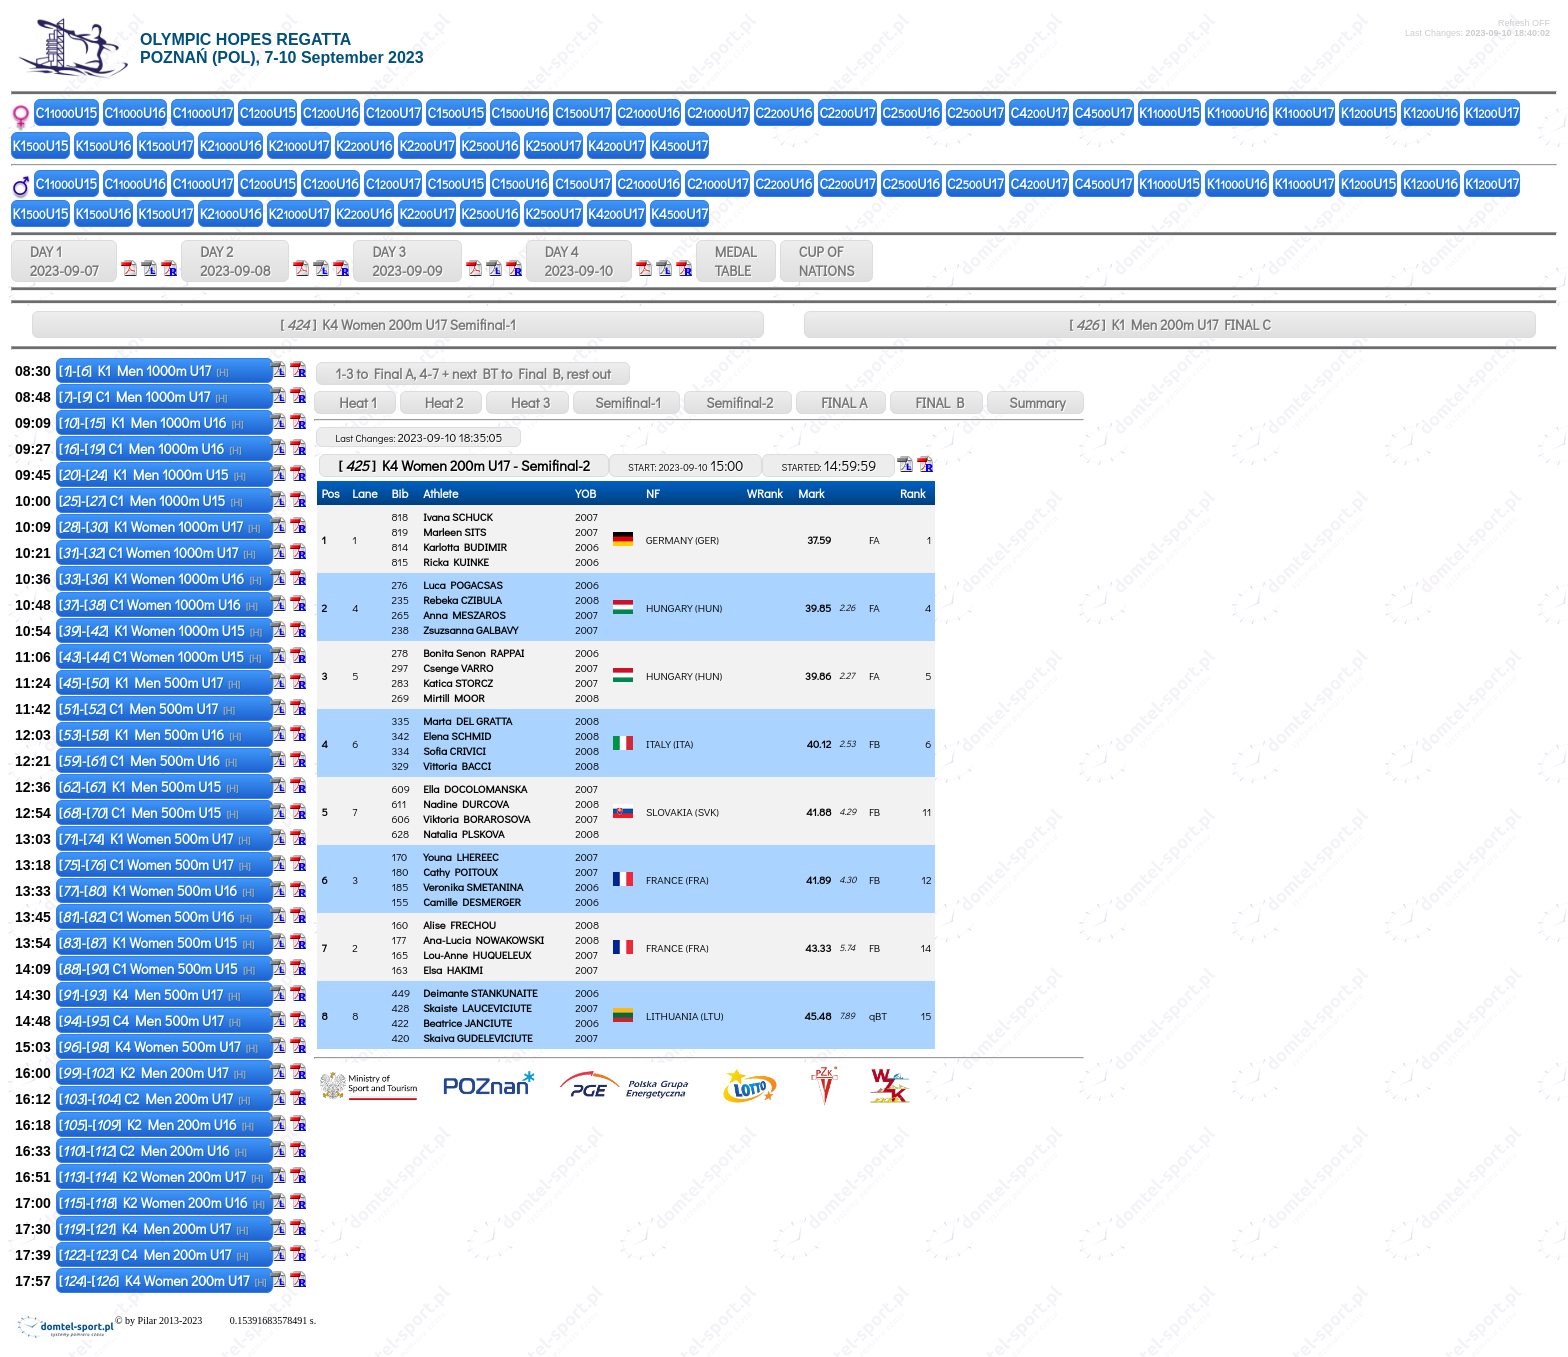 The width and height of the screenshot is (1568, 1357). I want to click on []-[] K4 Women 200m U17, so click(163, 1280).